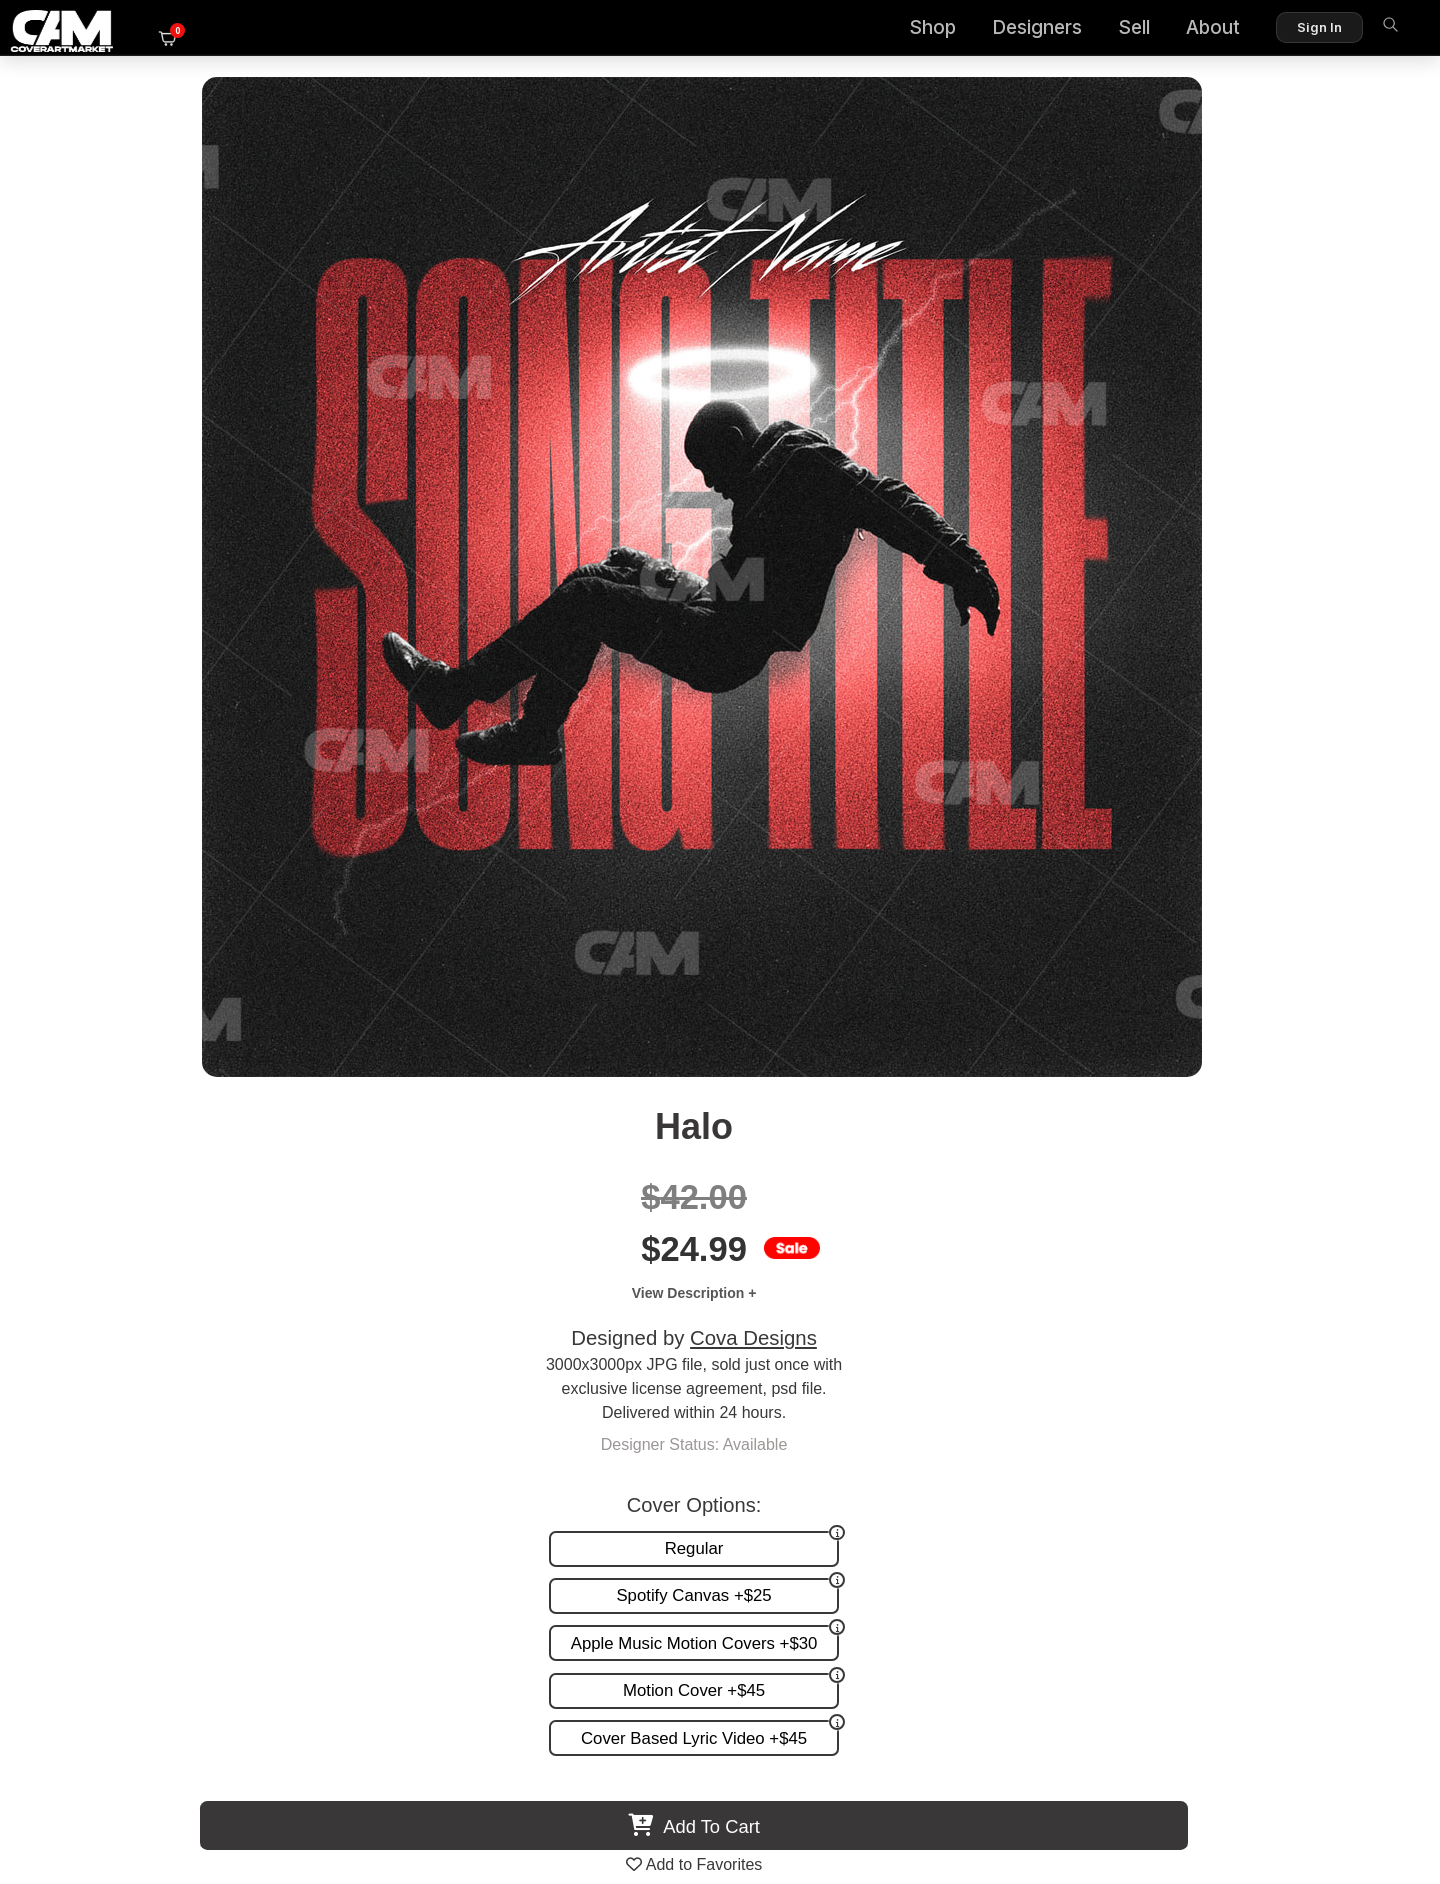 The width and height of the screenshot is (1440, 1884). Describe the element at coordinates (1347, 1432) in the screenshot. I see `Reviews` at that location.